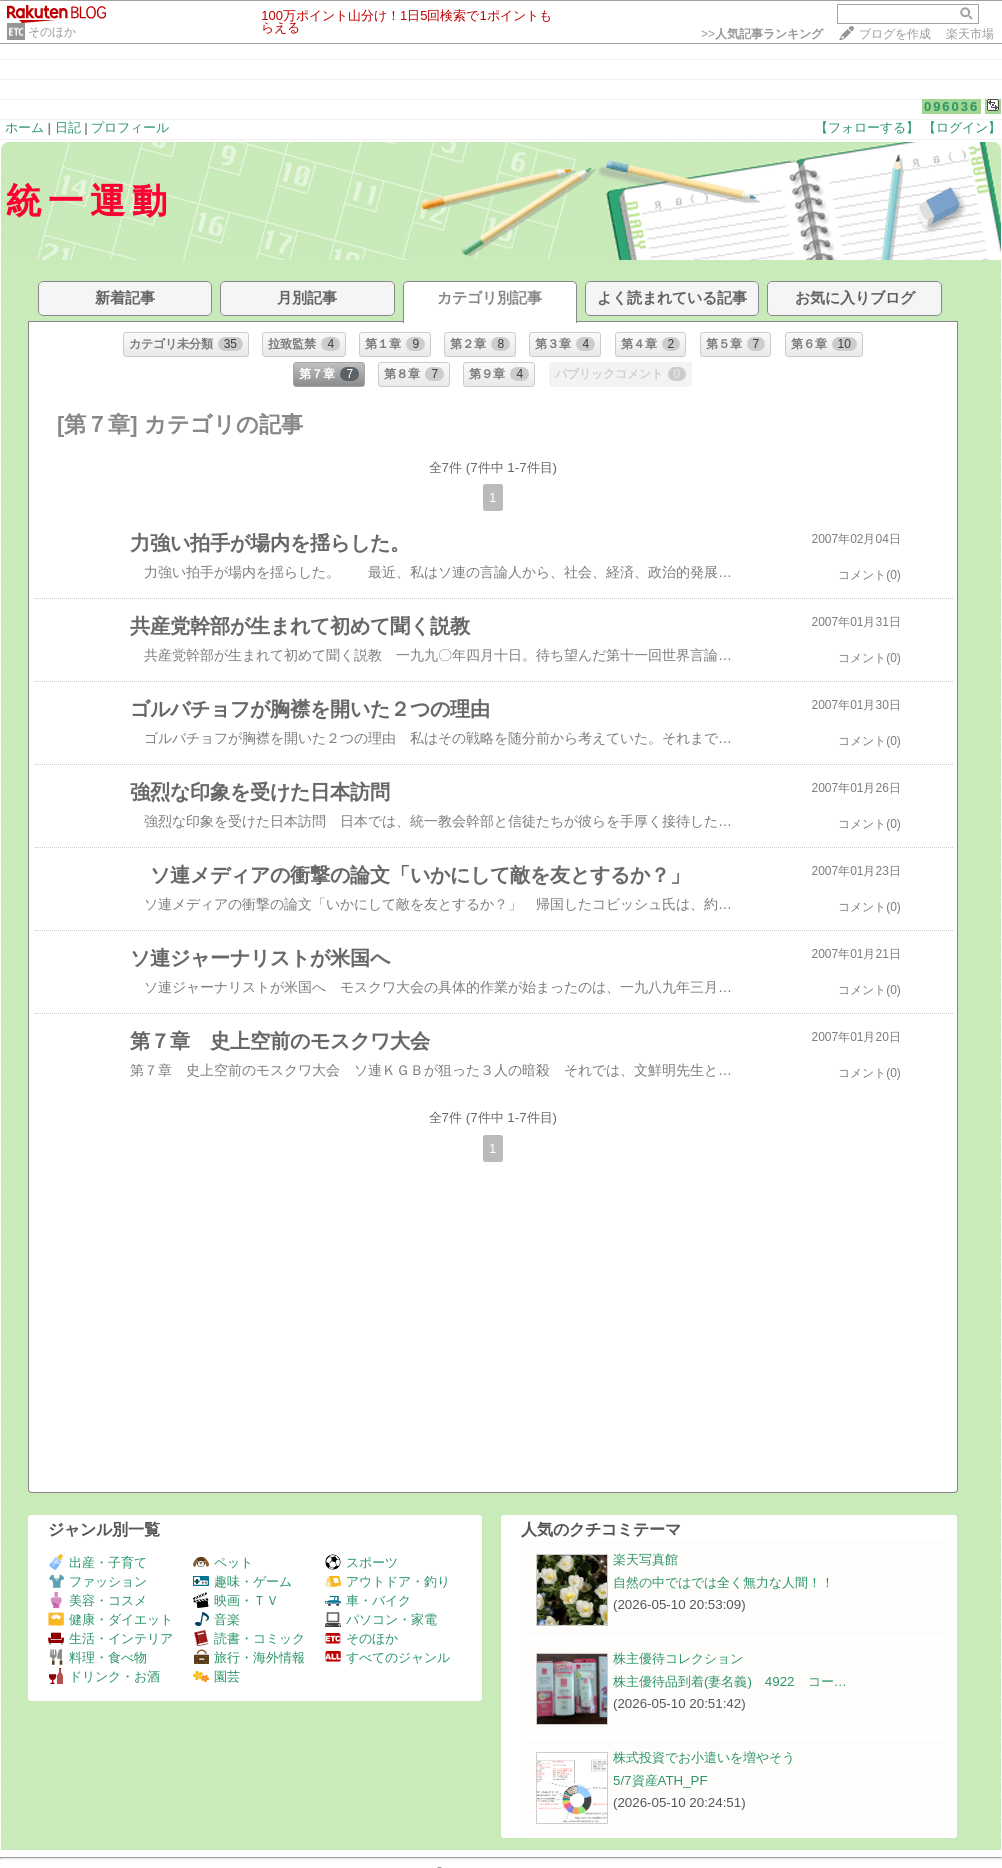  I want to click on ファッション, so click(97, 1581).